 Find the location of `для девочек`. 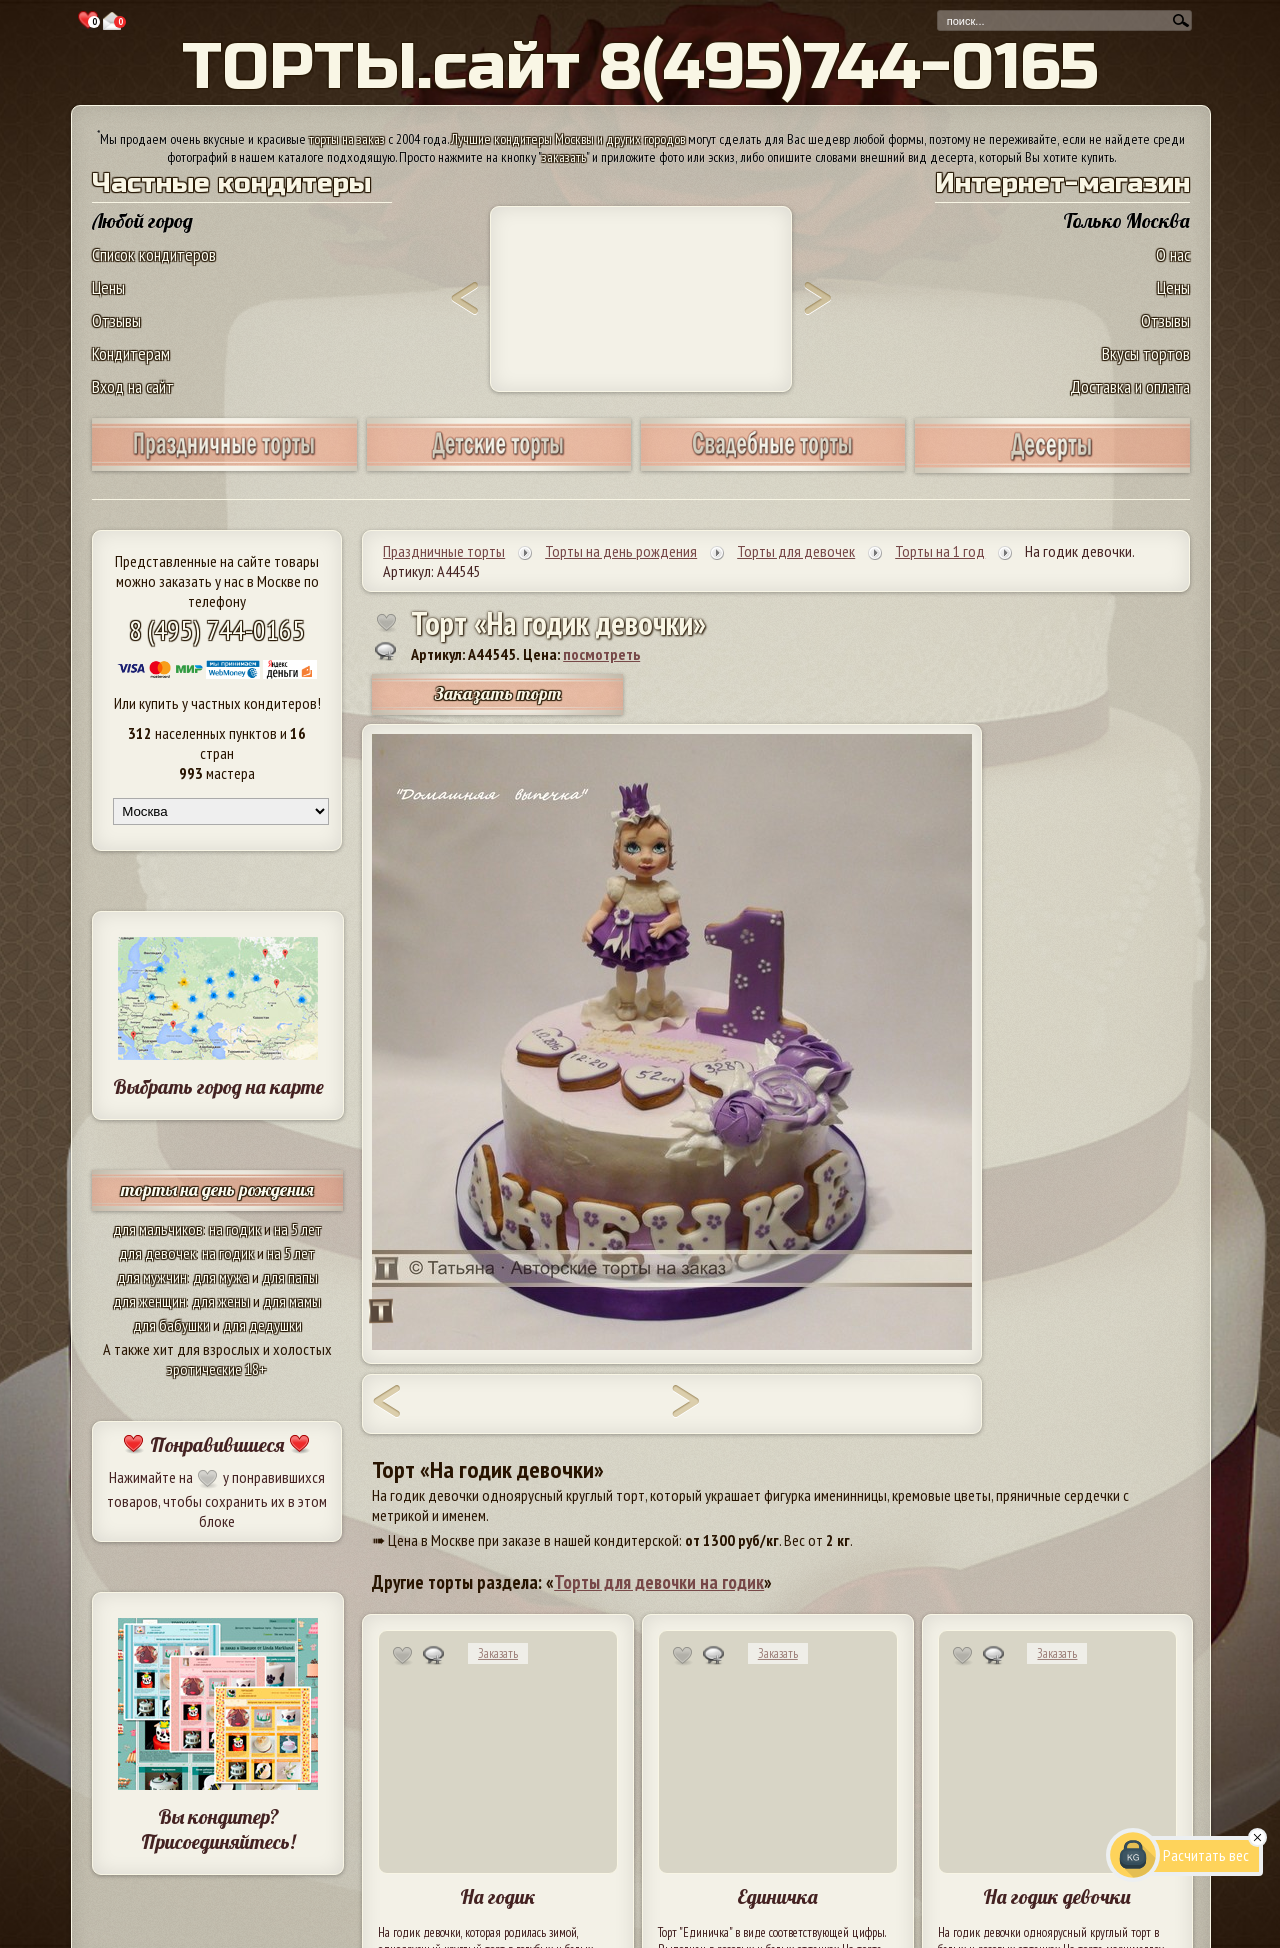

для девочек is located at coordinates (157, 1253).